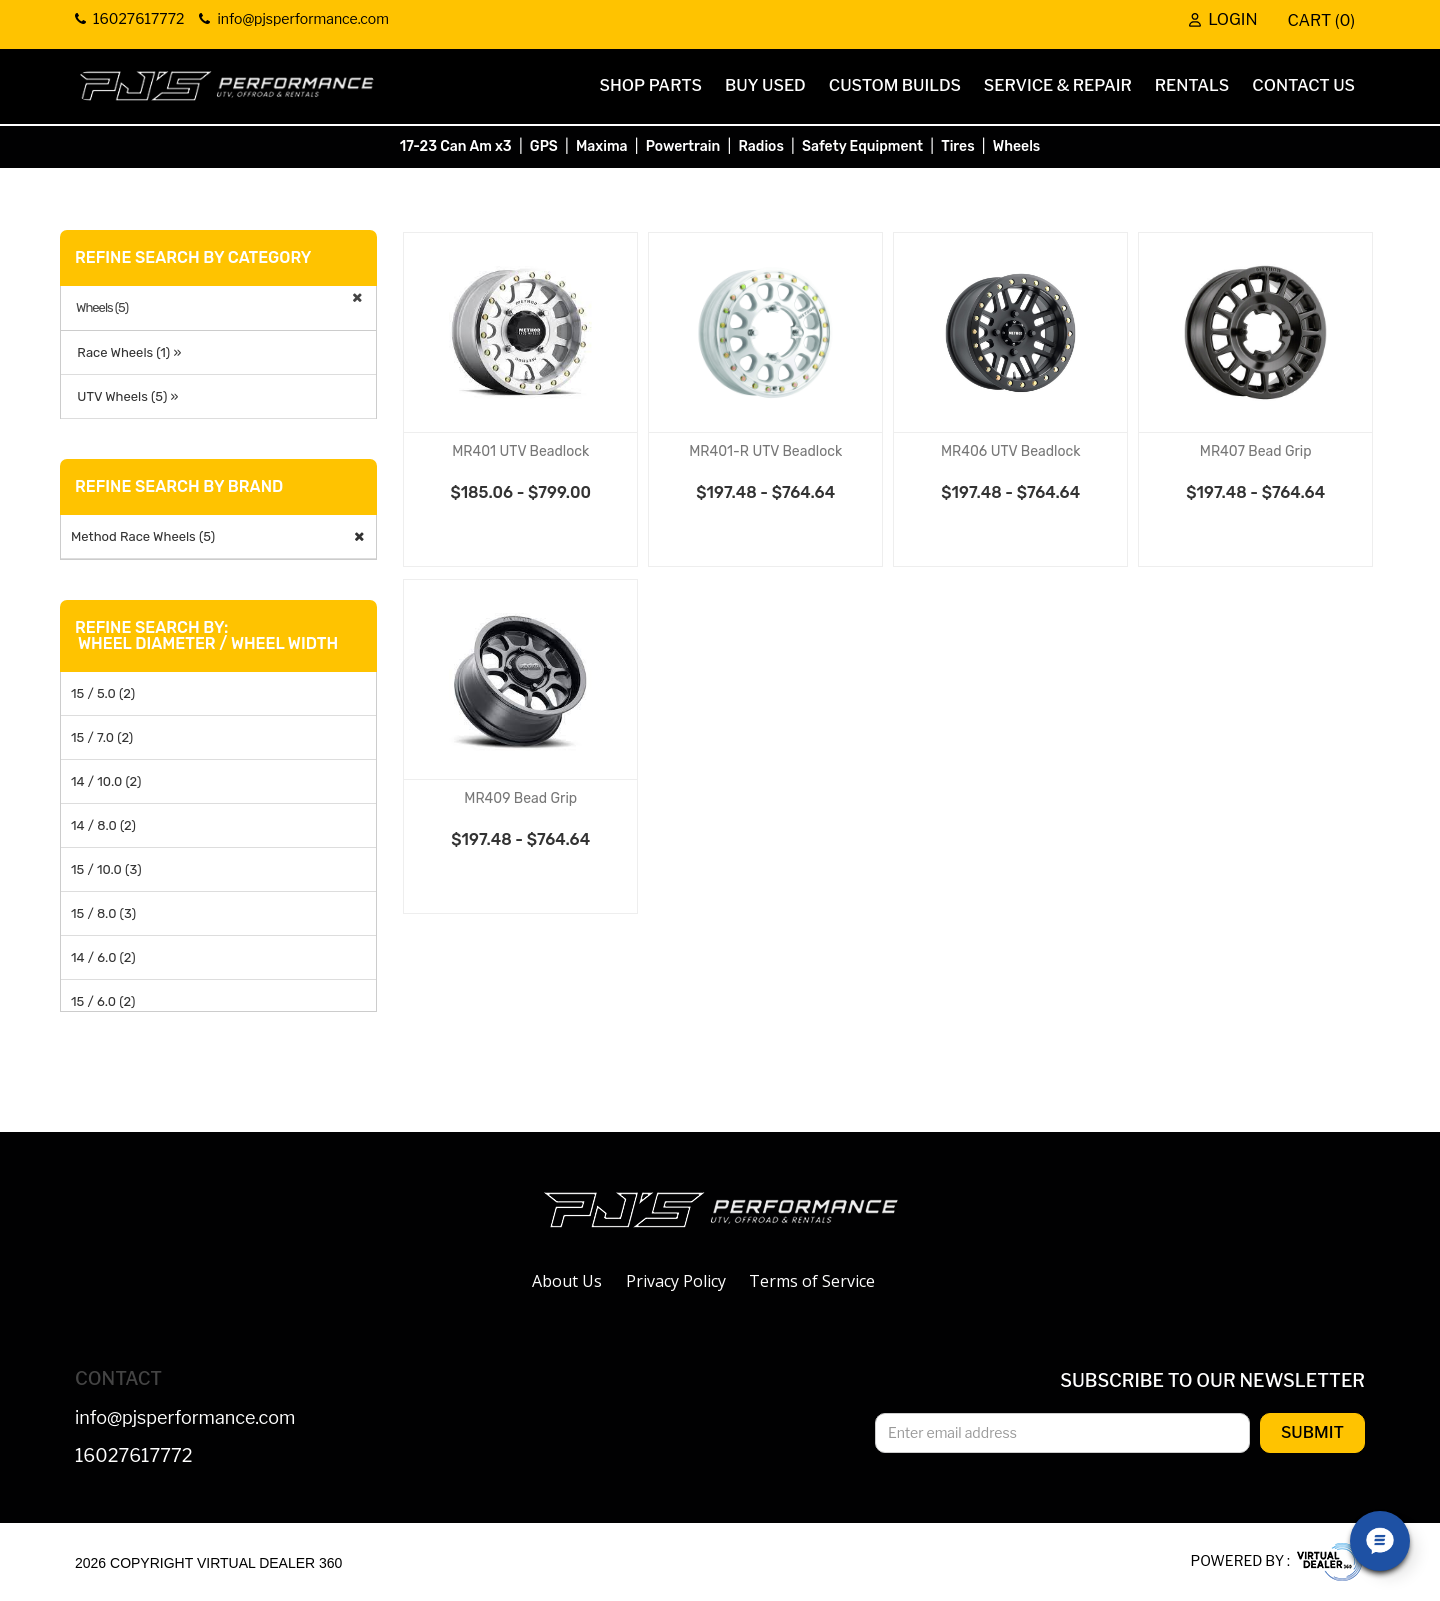 This screenshot has width=1440, height=1601. Describe the element at coordinates (544, 146) in the screenshot. I see `GPS` at that location.